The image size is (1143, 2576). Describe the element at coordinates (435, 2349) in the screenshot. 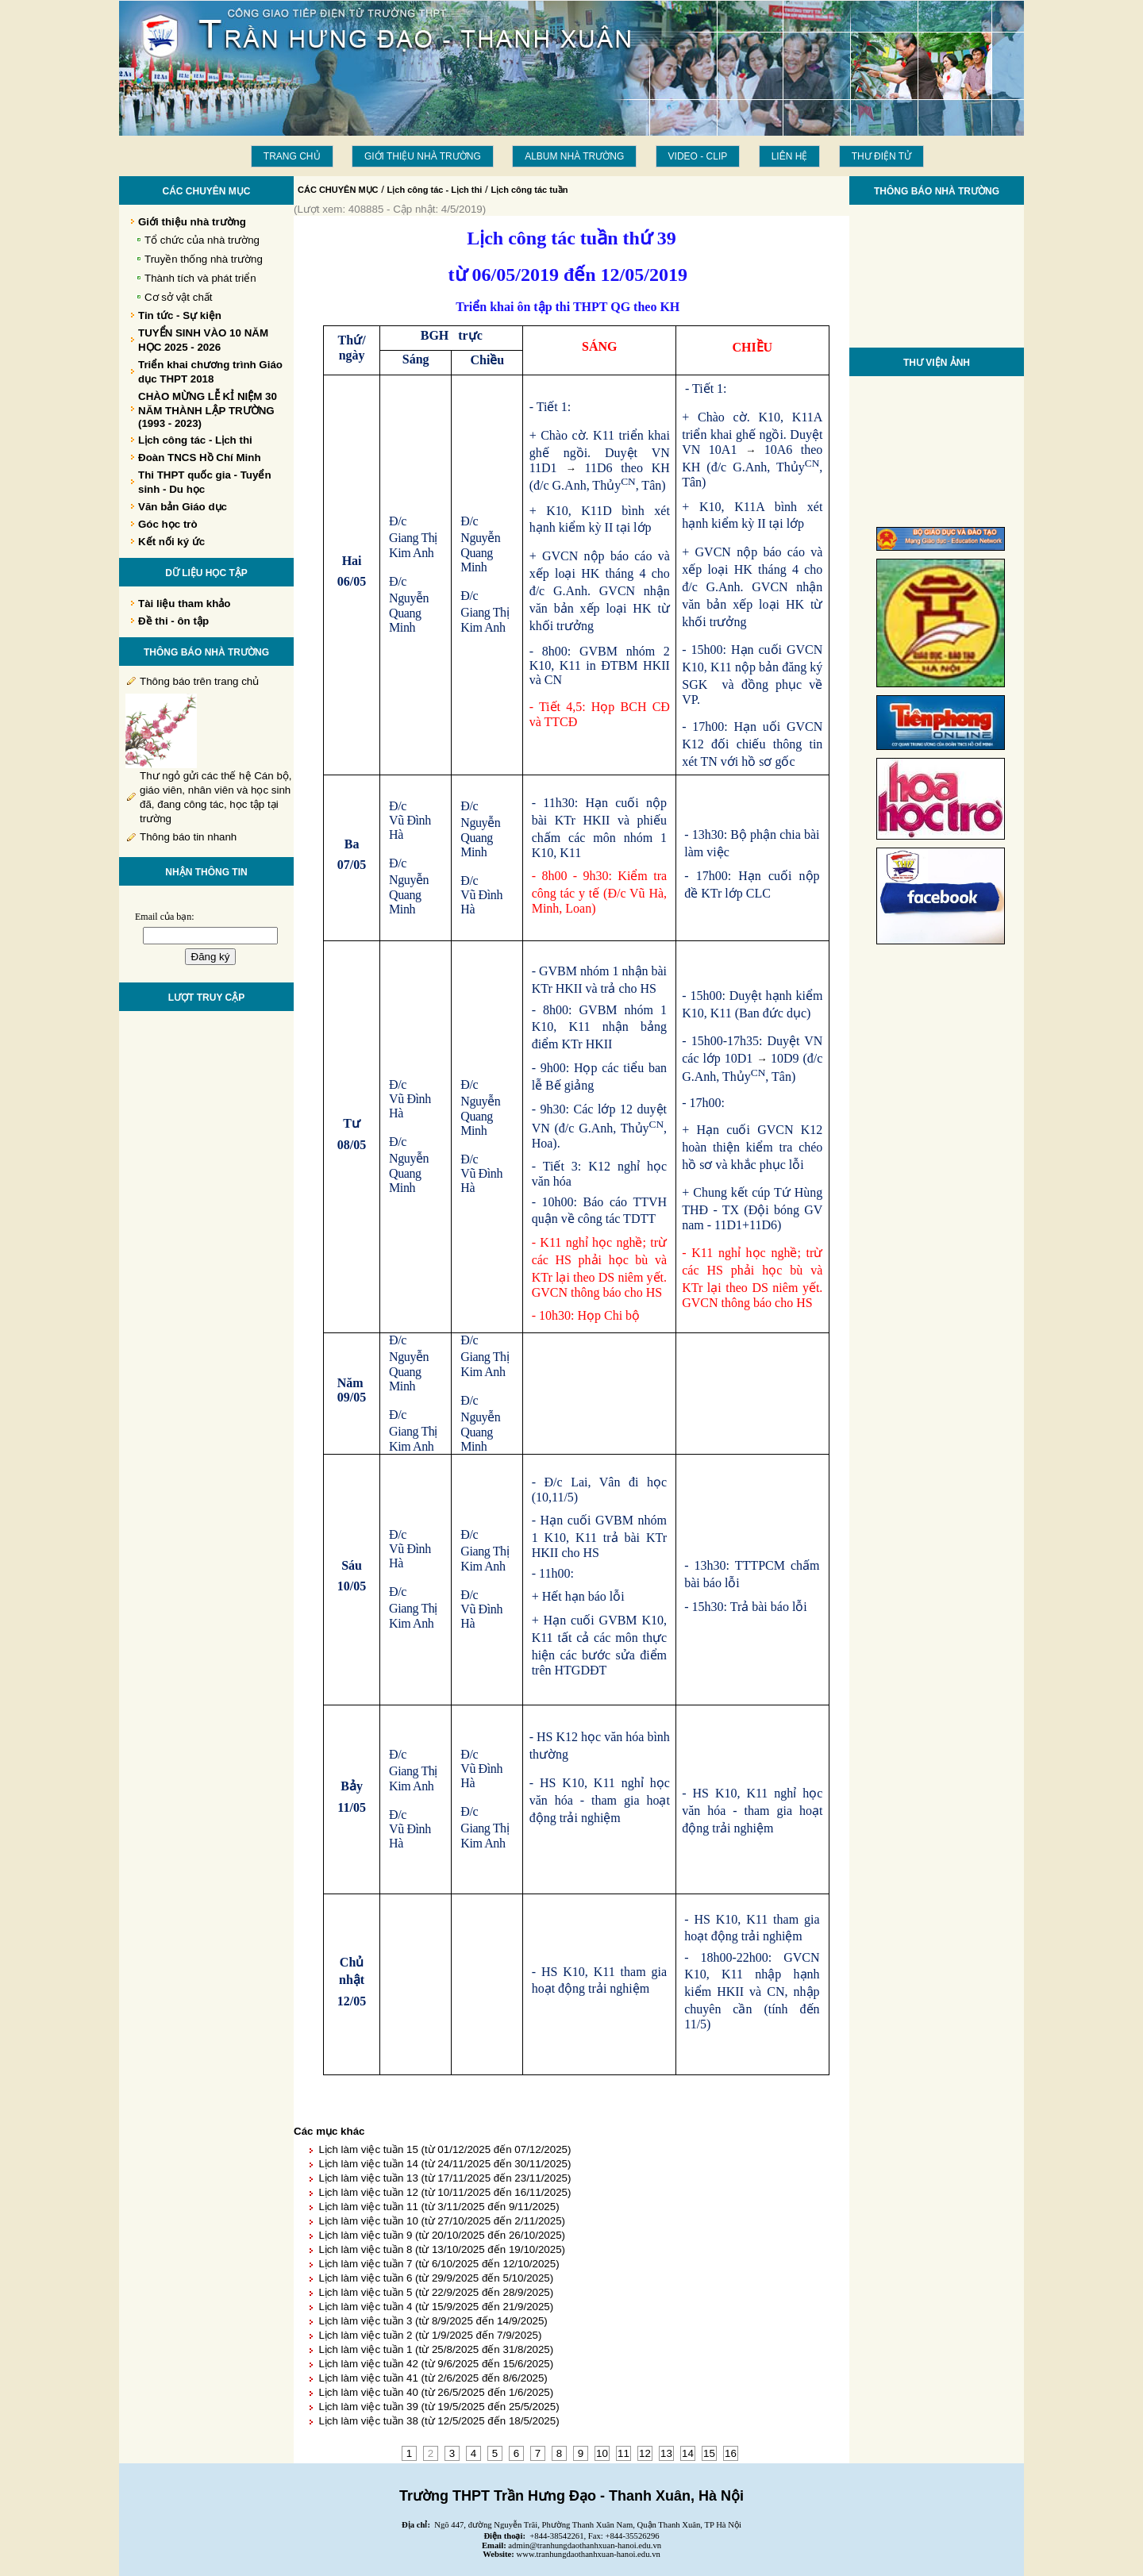

I see `Lịch làm việc tuần 1 (từ 25/8/2025 đến 31/8/2025)` at that location.